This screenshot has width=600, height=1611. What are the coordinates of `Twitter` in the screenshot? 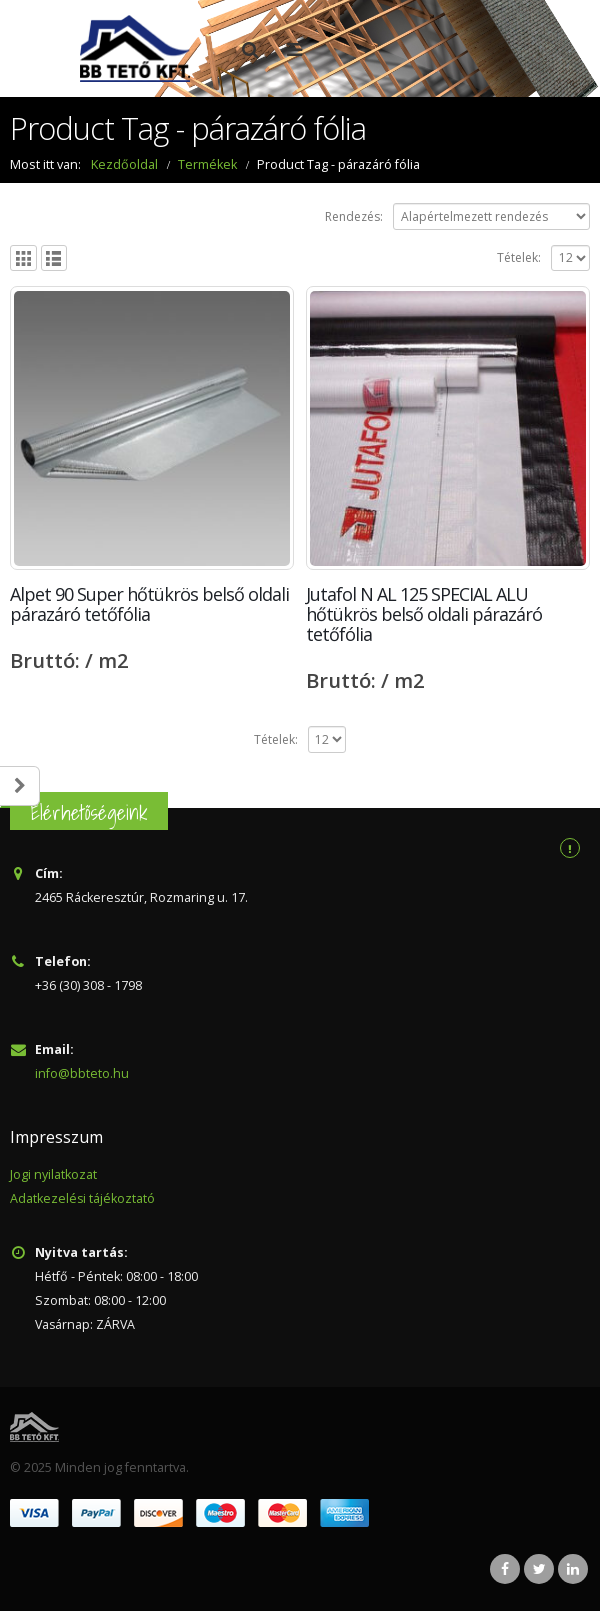 It's located at (539, 1569).